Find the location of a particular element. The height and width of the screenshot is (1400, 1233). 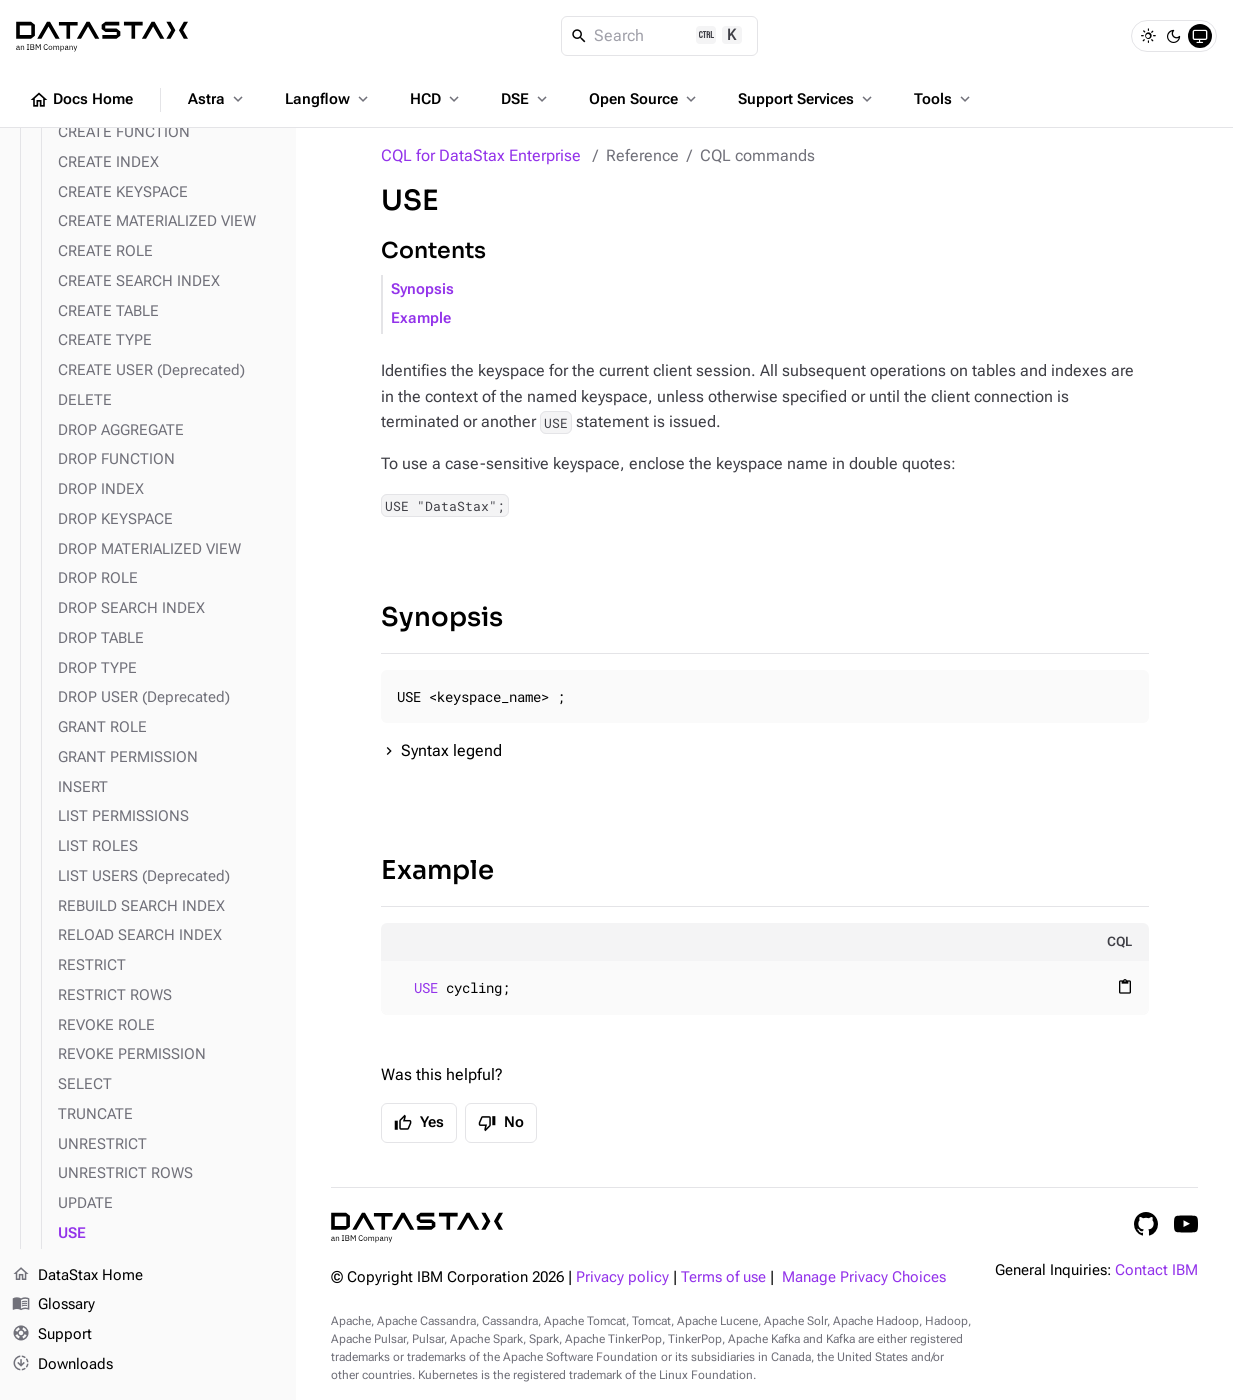

[System] is located at coordinates (1200, 36).